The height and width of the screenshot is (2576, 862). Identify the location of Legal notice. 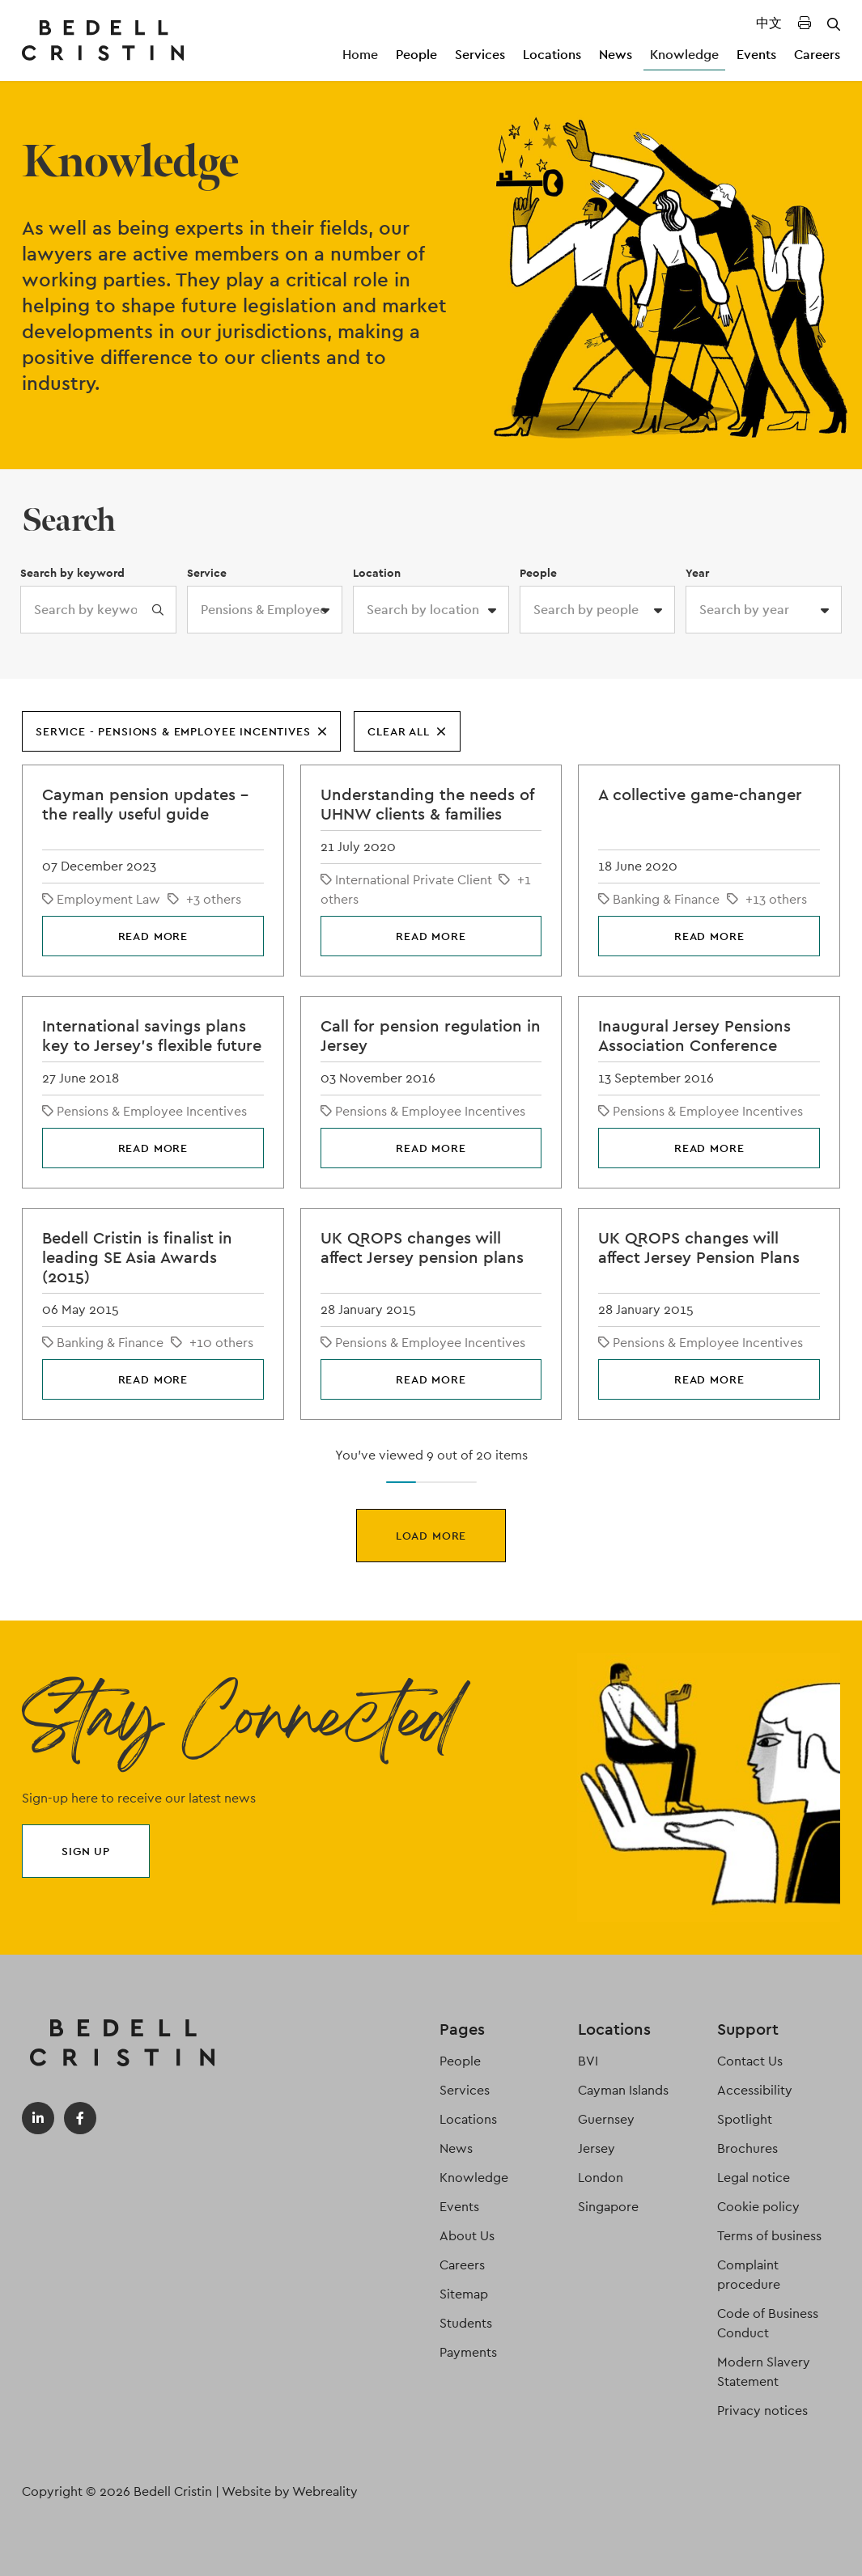
(753, 2177).